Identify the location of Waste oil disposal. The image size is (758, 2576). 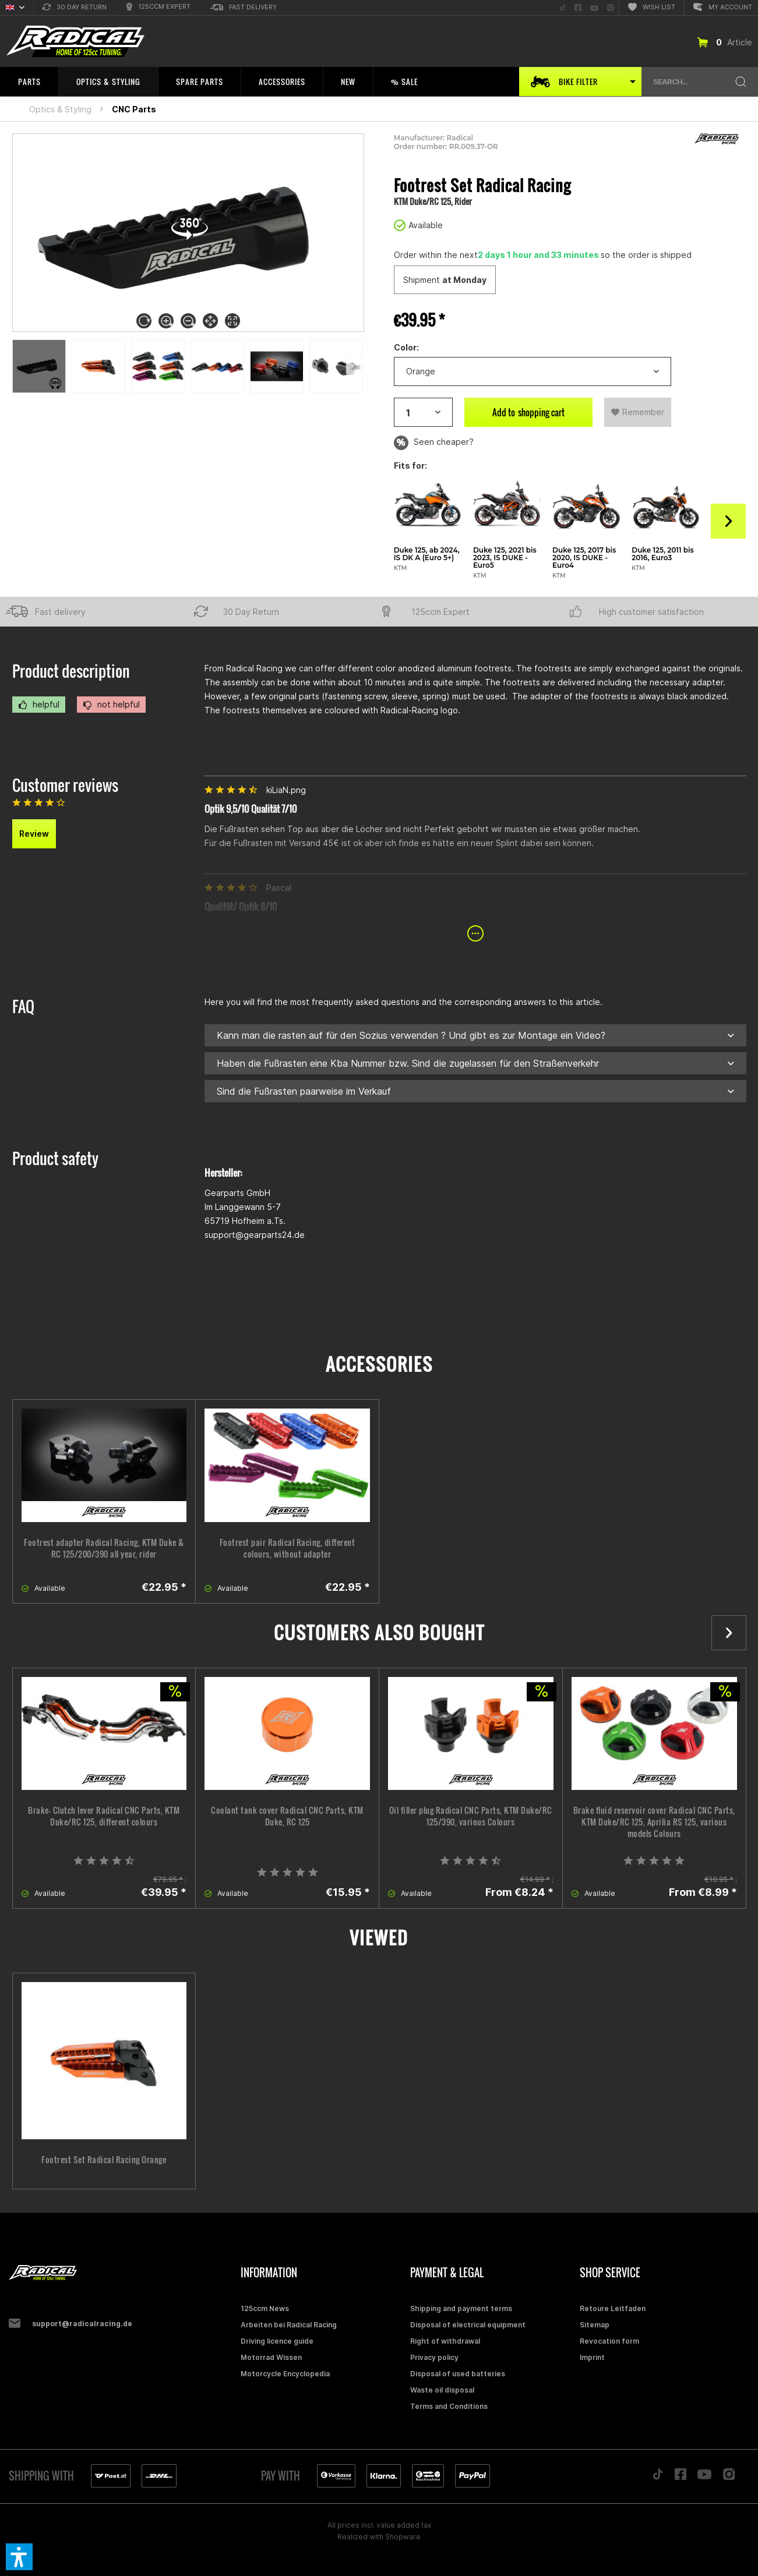
(442, 2390).